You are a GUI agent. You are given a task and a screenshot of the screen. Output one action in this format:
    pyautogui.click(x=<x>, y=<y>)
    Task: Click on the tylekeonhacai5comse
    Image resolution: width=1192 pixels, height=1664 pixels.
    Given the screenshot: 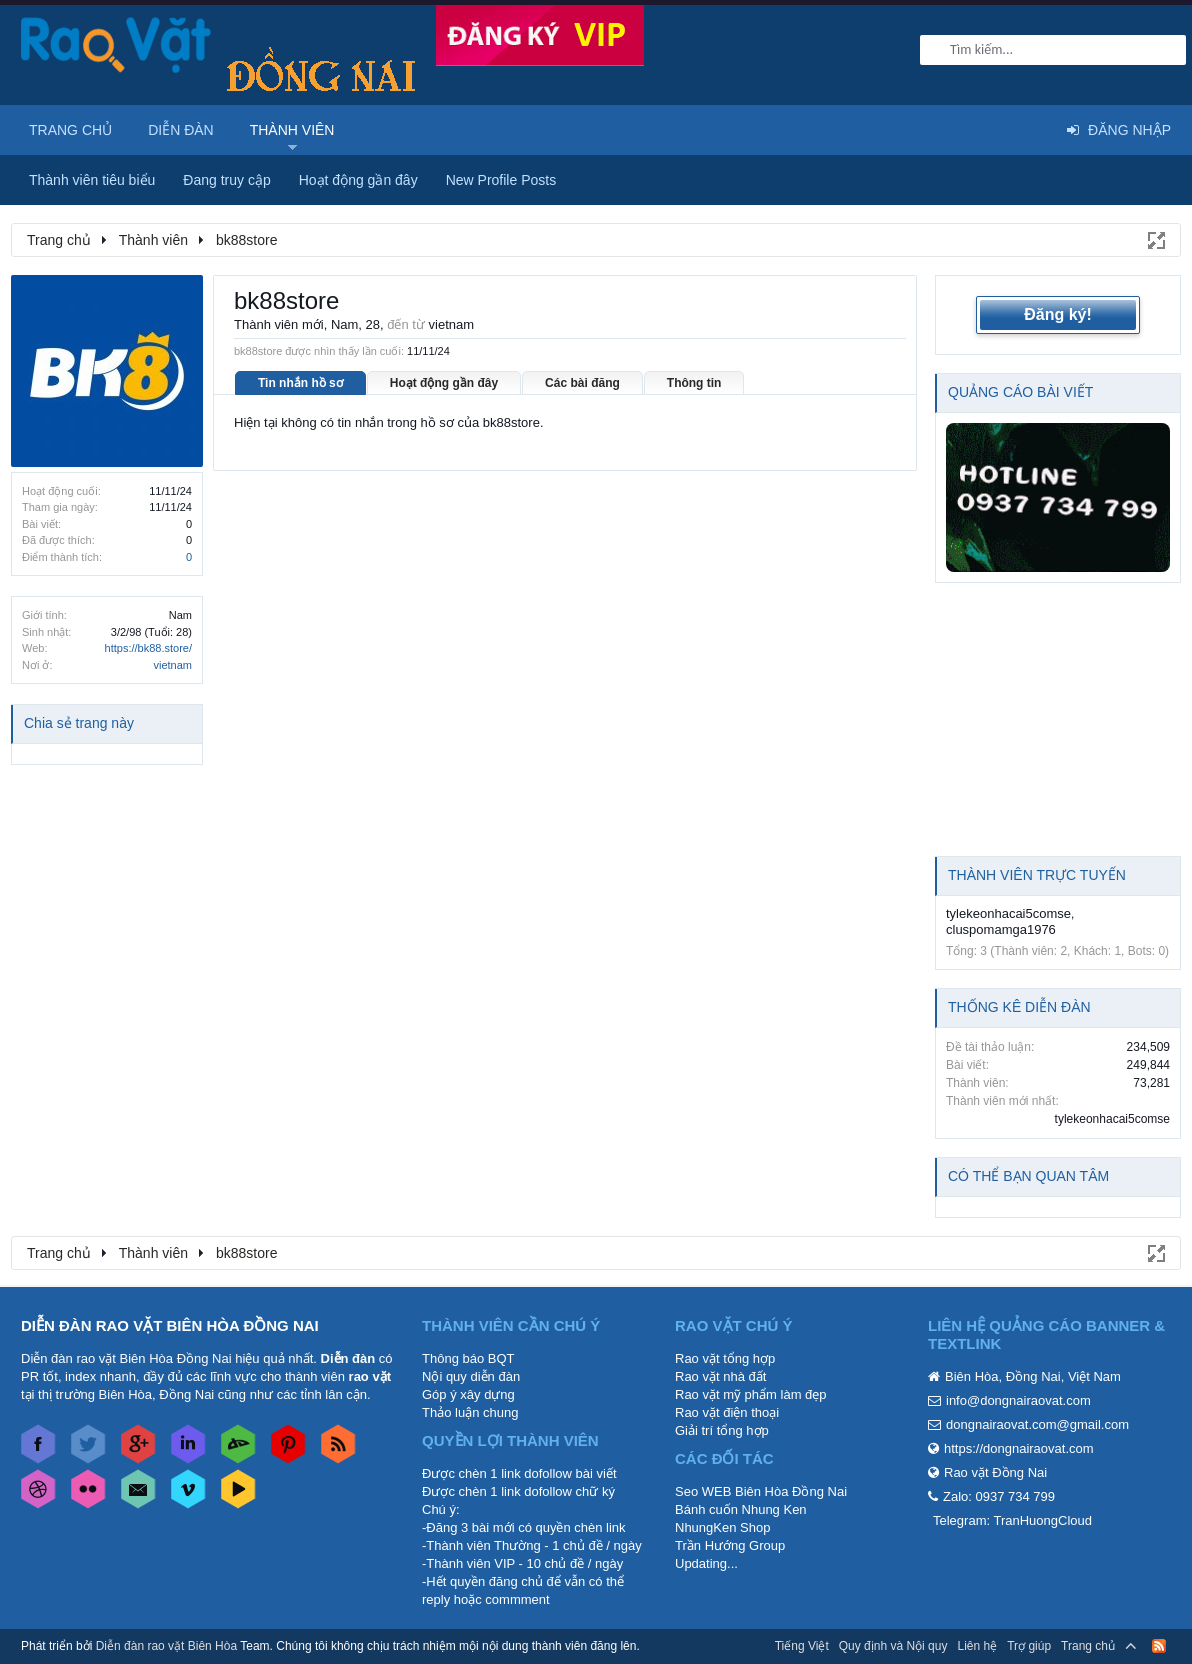 What is the action you would take?
    pyautogui.click(x=1008, y=913)
    